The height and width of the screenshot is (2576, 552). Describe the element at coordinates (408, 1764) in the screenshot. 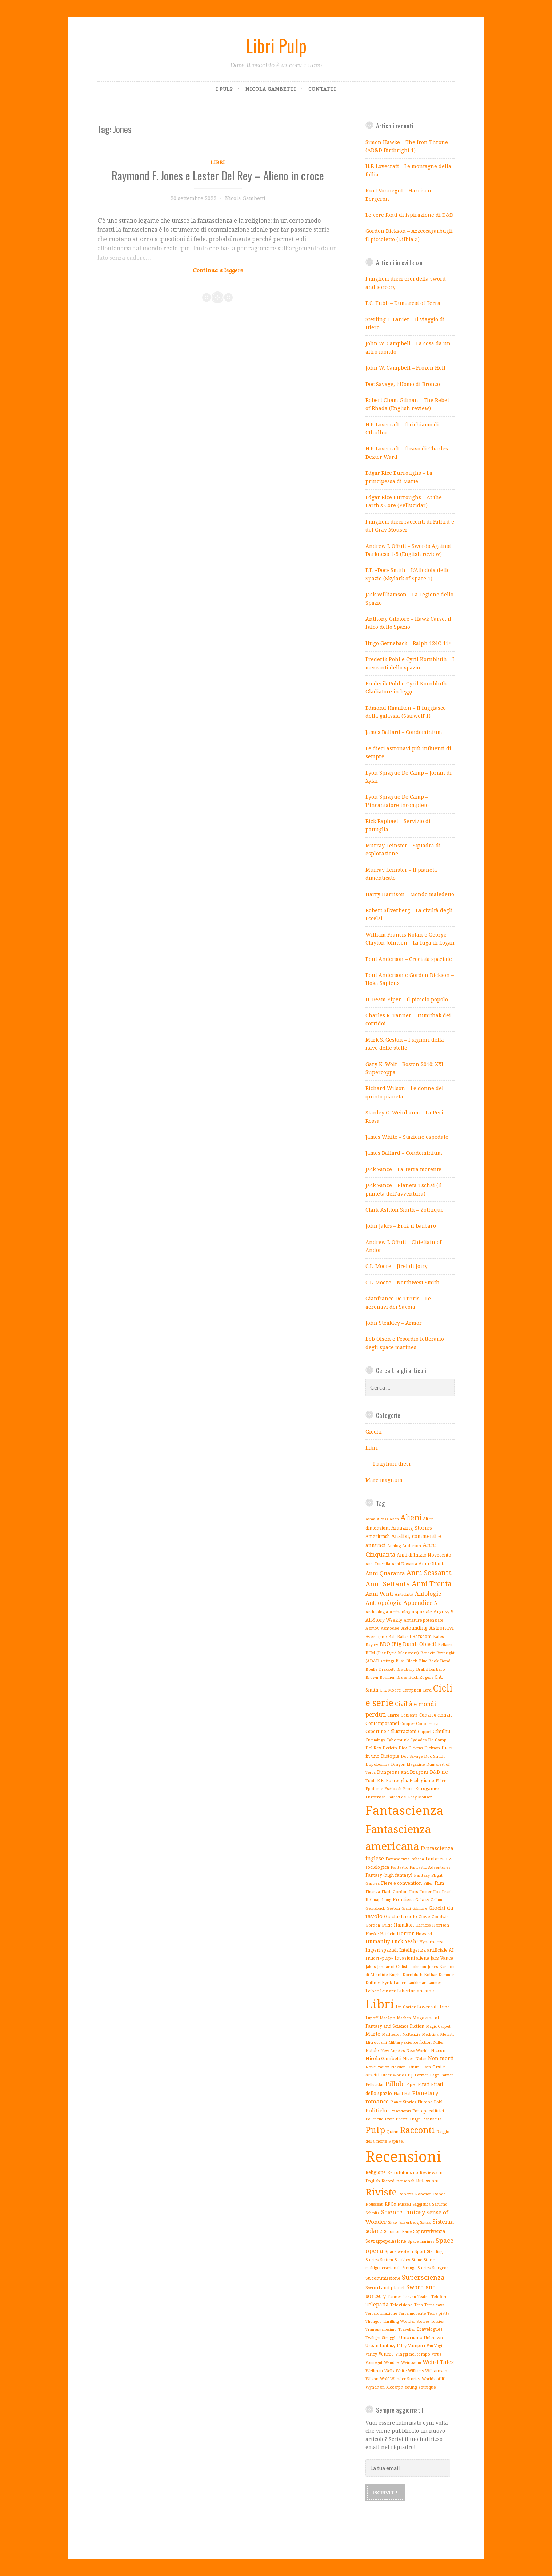

I see `Dragon Magazine` at that location.